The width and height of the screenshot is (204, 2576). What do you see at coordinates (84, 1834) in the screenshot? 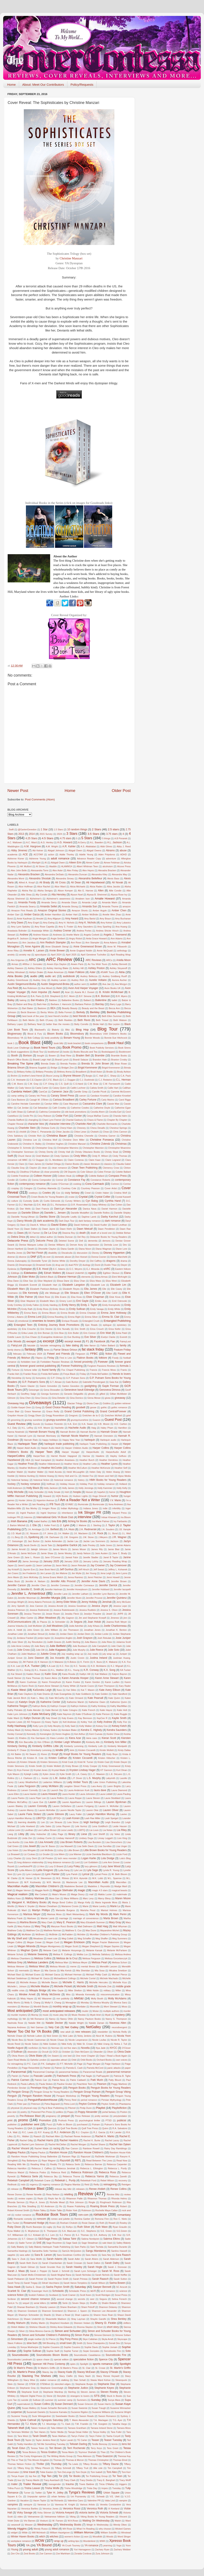
I see `Liese` at bounding box center [84, 1834].